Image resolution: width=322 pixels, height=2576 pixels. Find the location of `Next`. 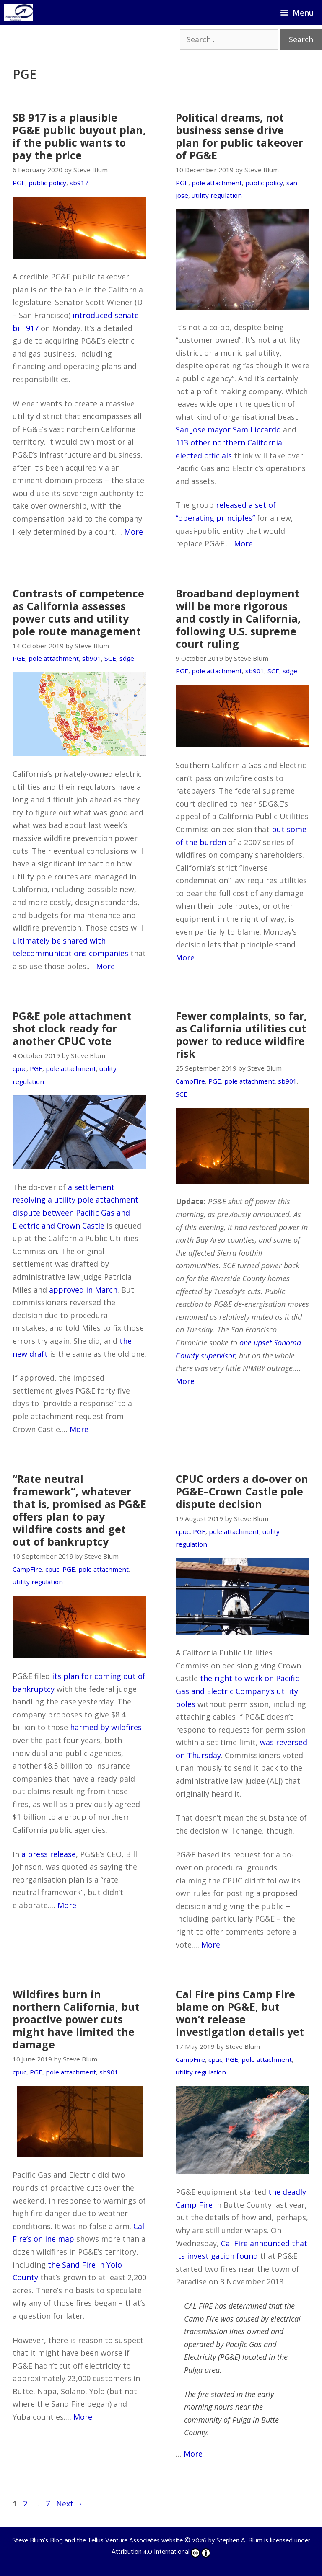

Next is located at coordinates (69, 2503).